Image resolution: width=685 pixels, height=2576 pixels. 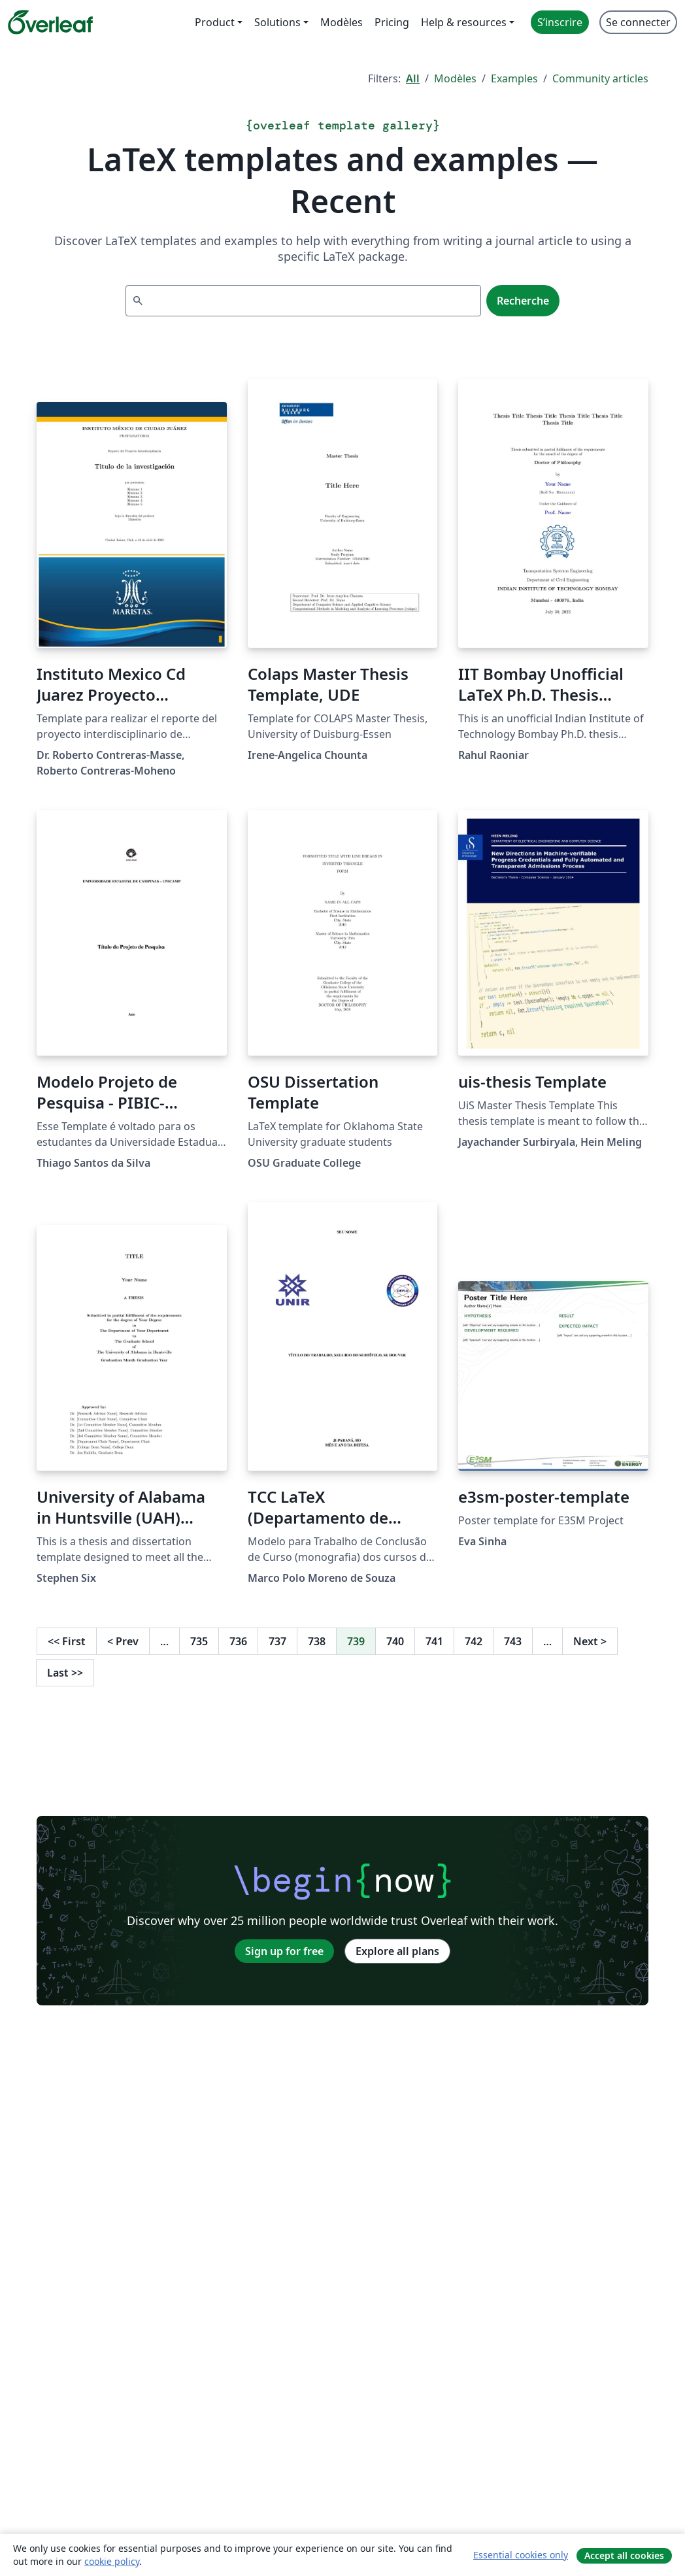 What do you see at coordinates (397, 1951) in the screenshot?
I see `Explore all plans` at bounding box center [397, 1951].